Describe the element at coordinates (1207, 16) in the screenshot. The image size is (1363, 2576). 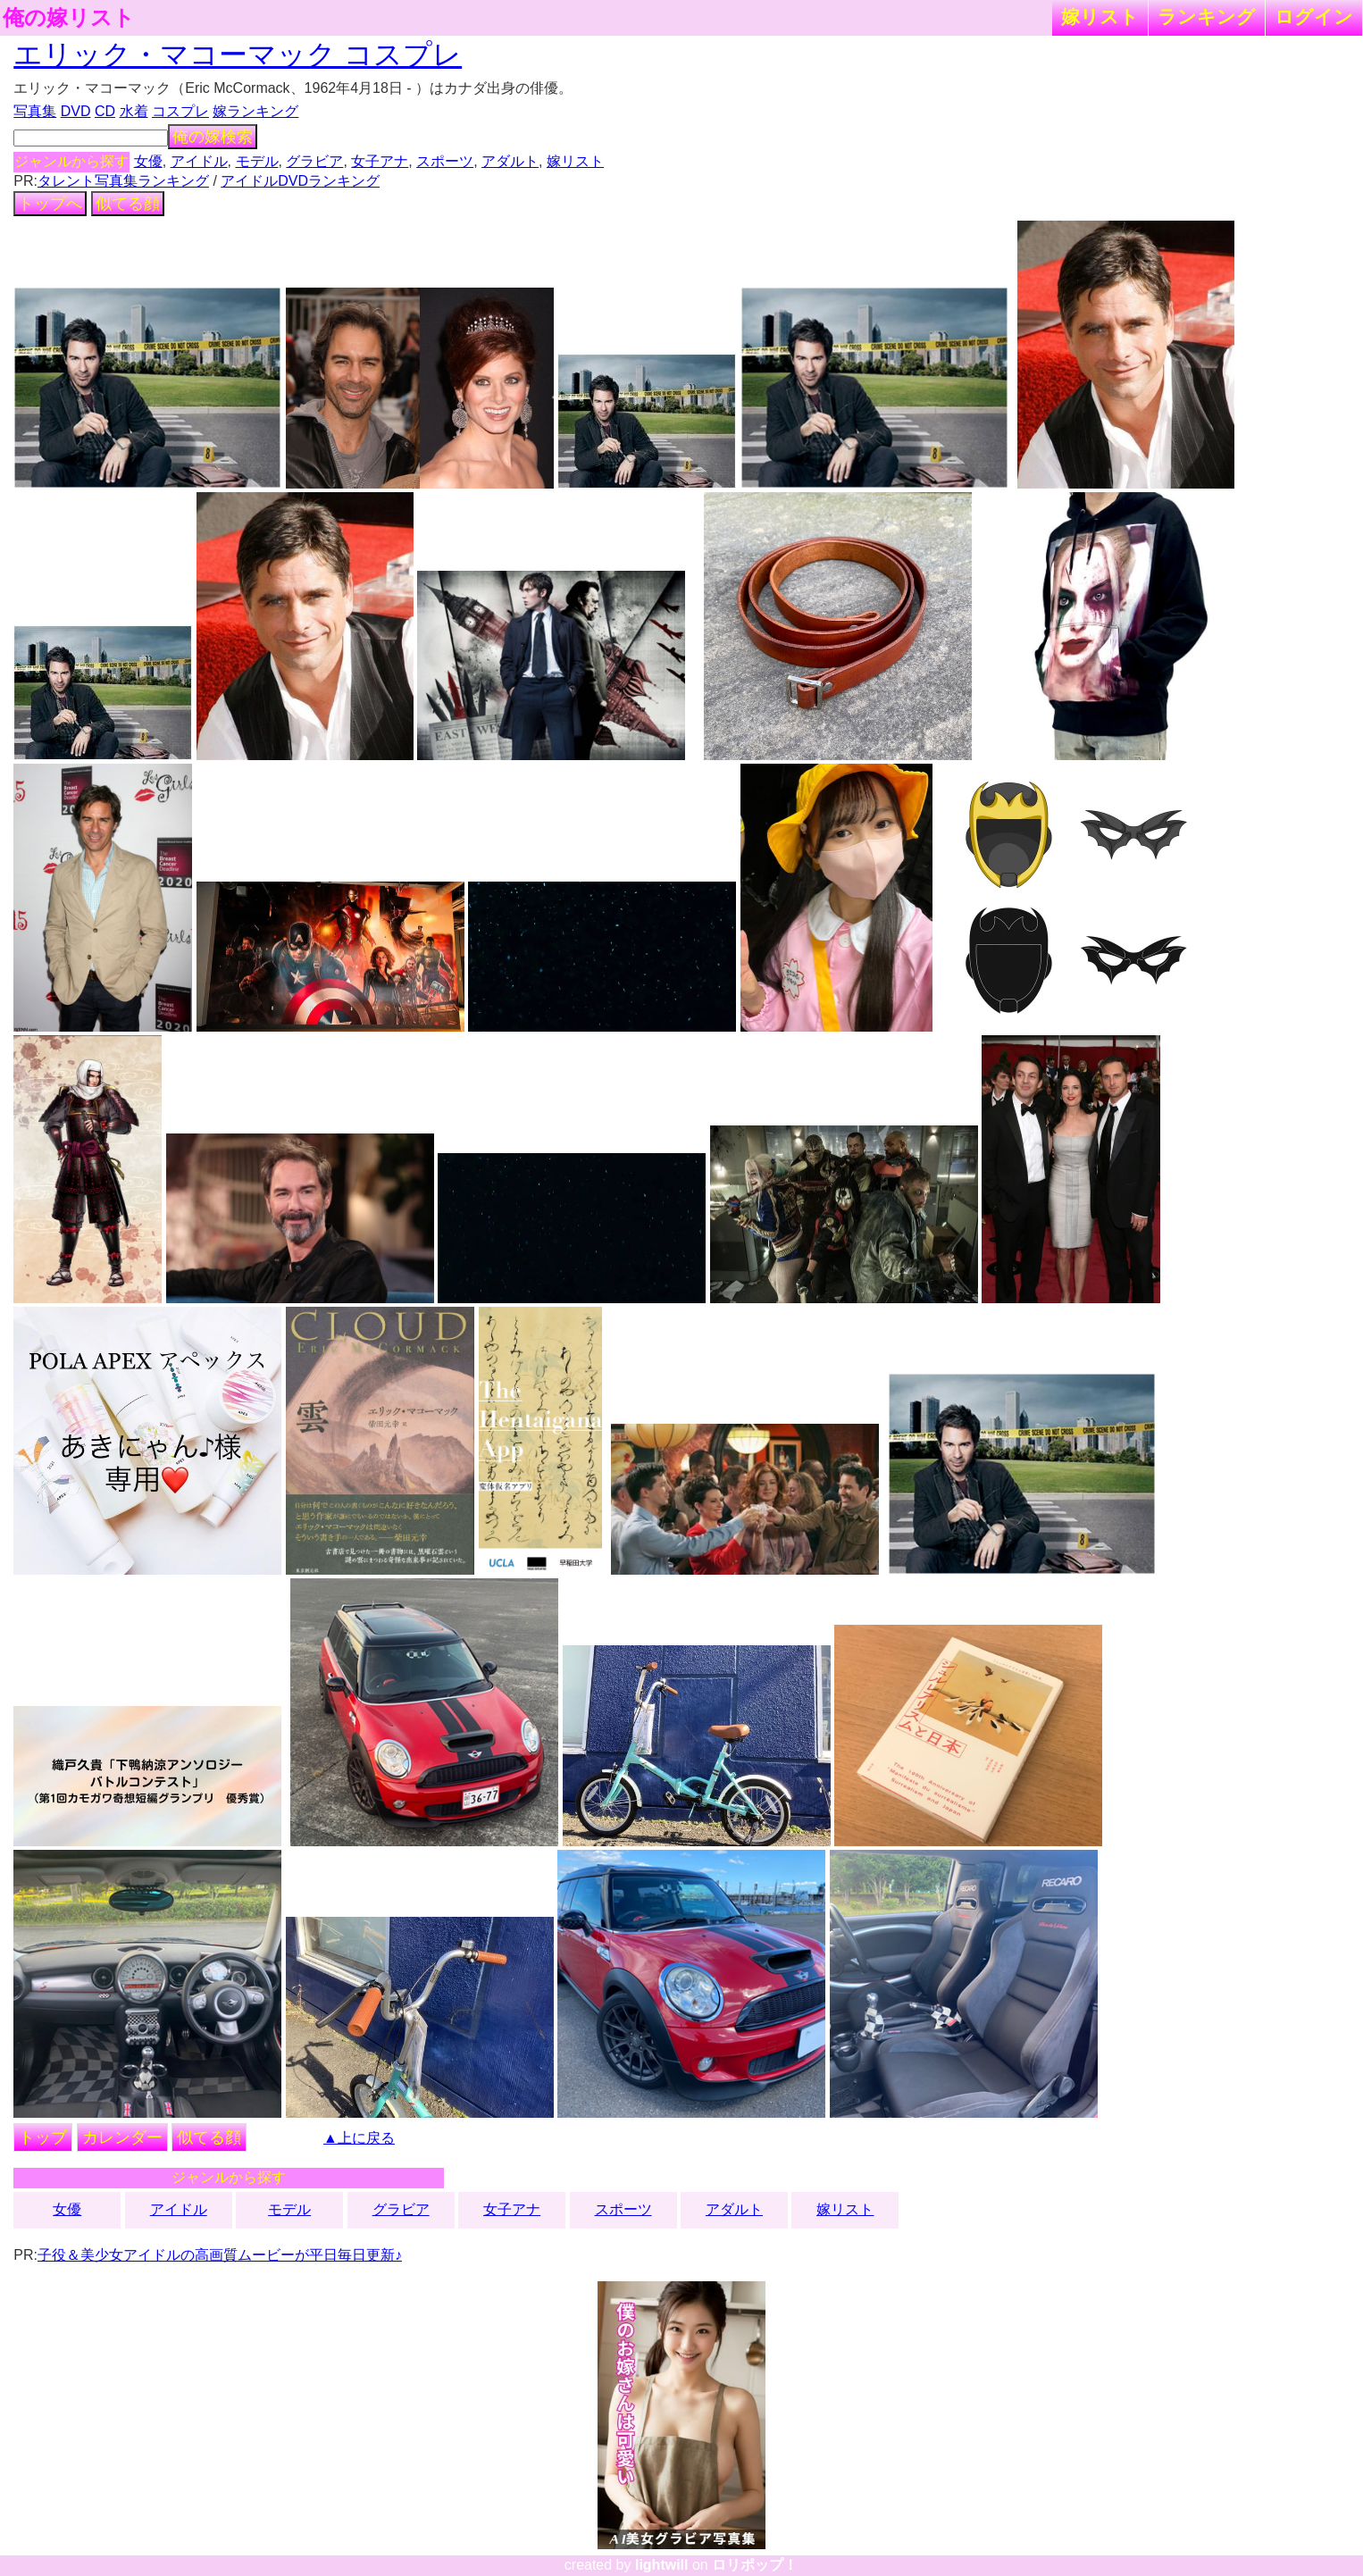
I see `ランキング` at that location.